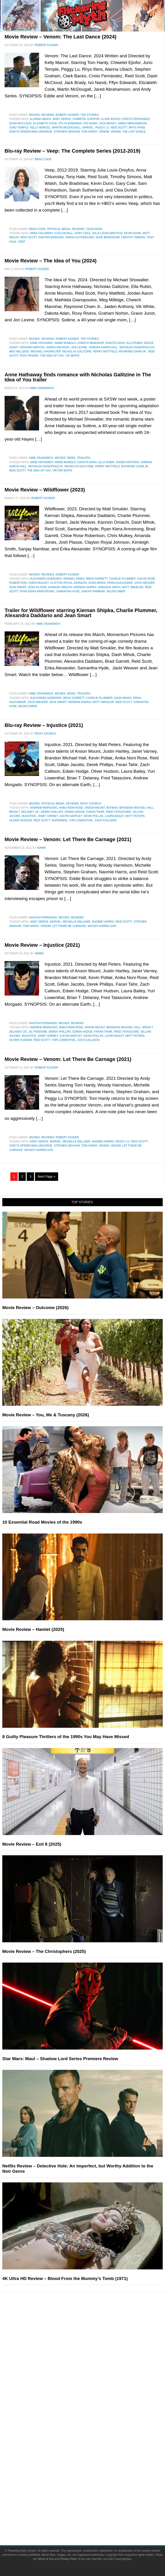 The width and height of the screenshot is (165, 2576). What do you see at coordinates (37, 229) in the screenshot?
I see `Brad Cook` at bounding box center [37, 229].